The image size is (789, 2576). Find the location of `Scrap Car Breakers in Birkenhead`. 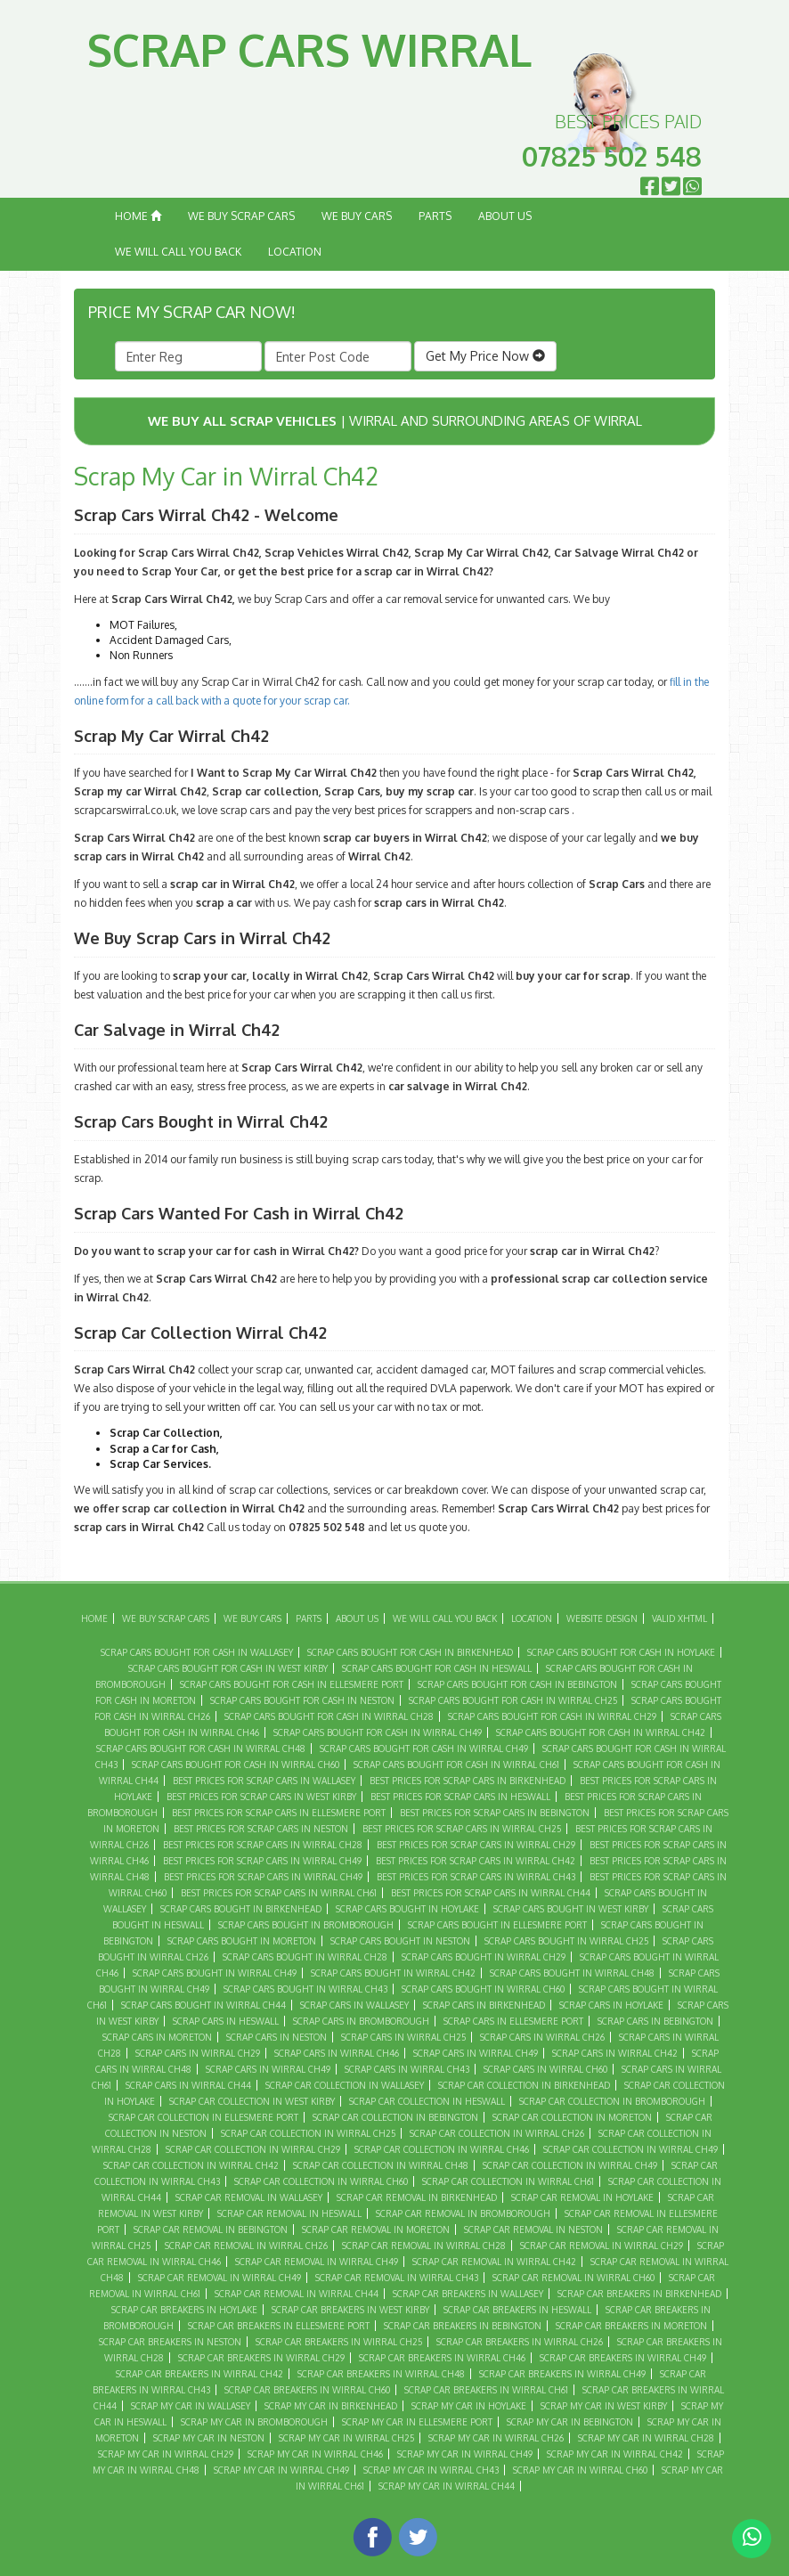

Scrap Car Breakers in Birkenhead is located at coordinates (639, 2293).